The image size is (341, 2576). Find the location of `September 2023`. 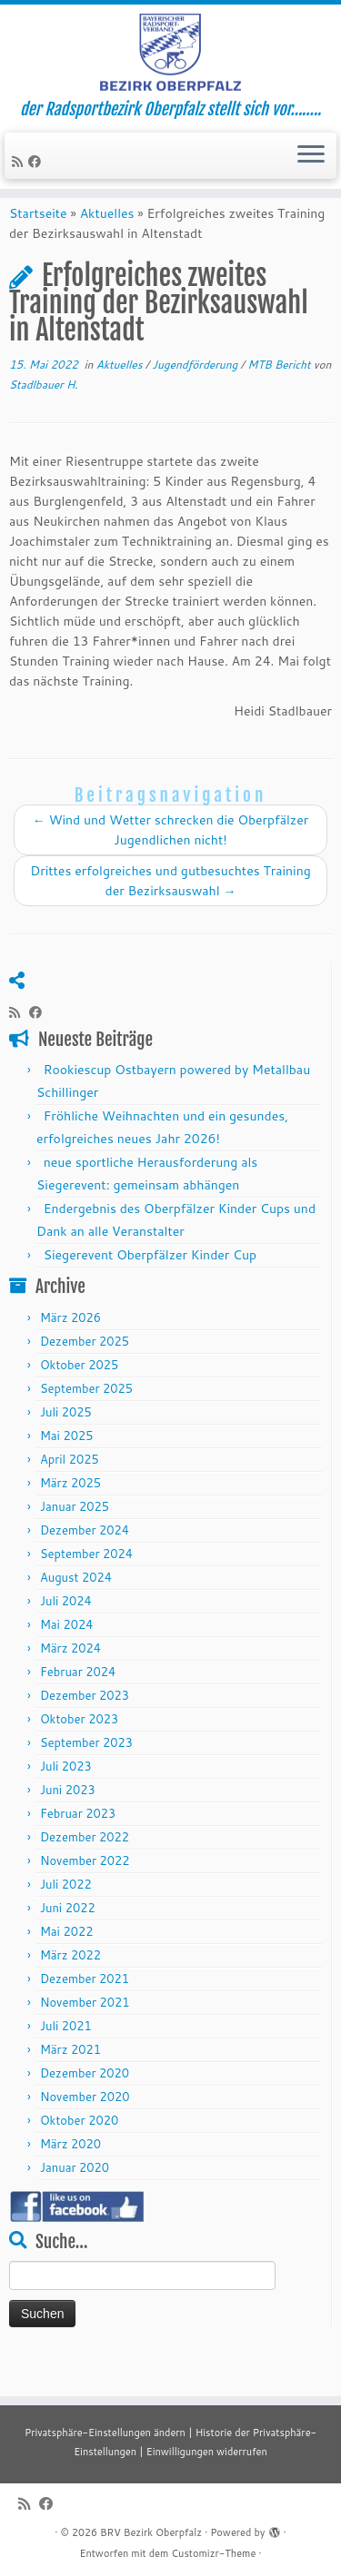

September 2023 is located at coordinates (86, 1773).